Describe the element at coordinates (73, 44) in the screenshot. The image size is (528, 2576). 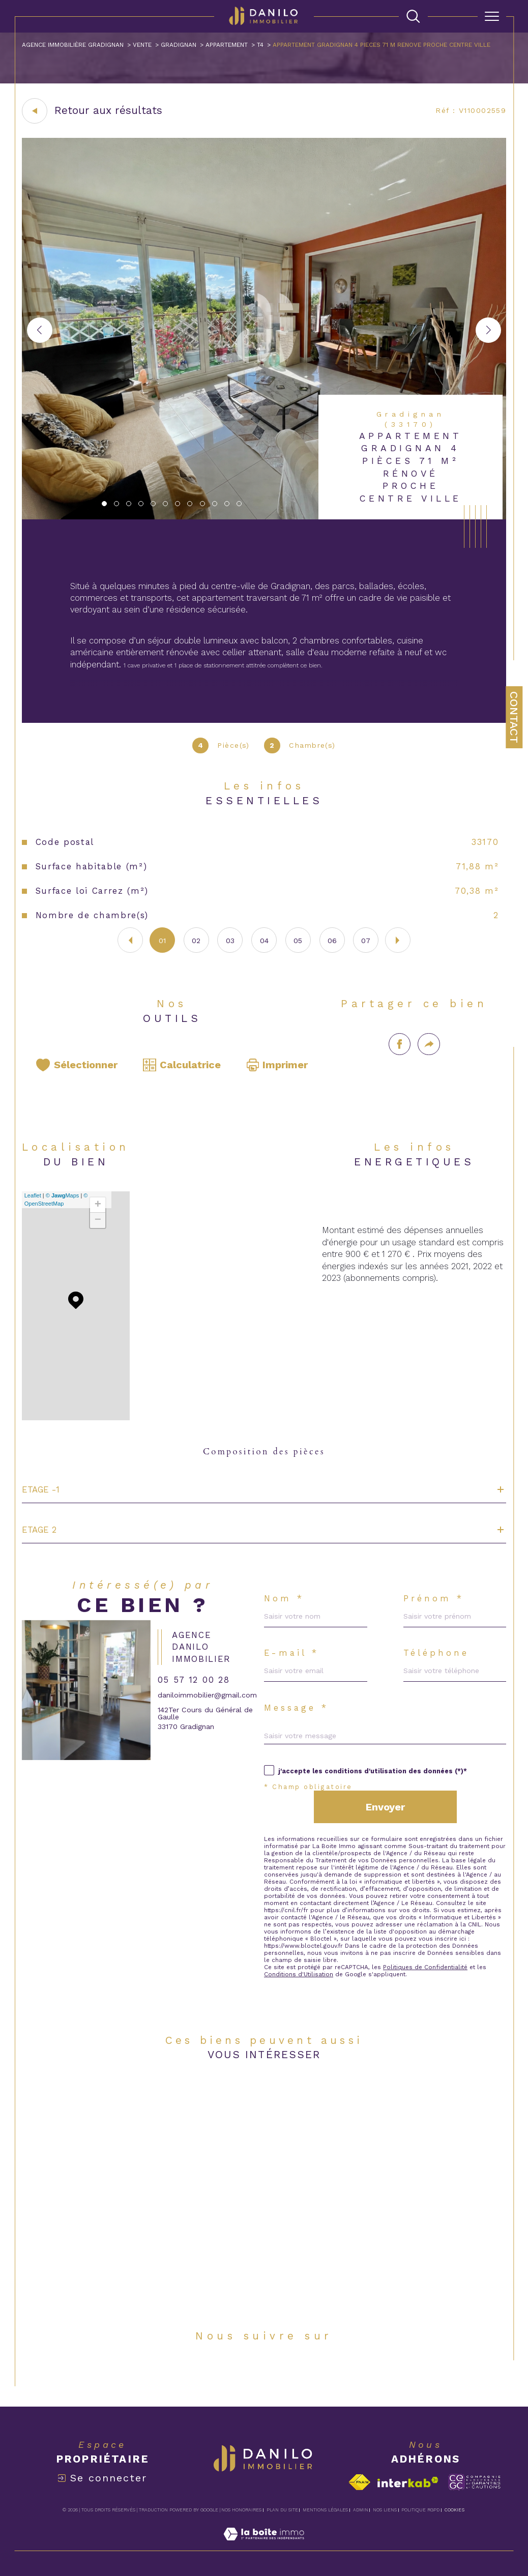
I see `Agence immobilière Gradignan` at that location.